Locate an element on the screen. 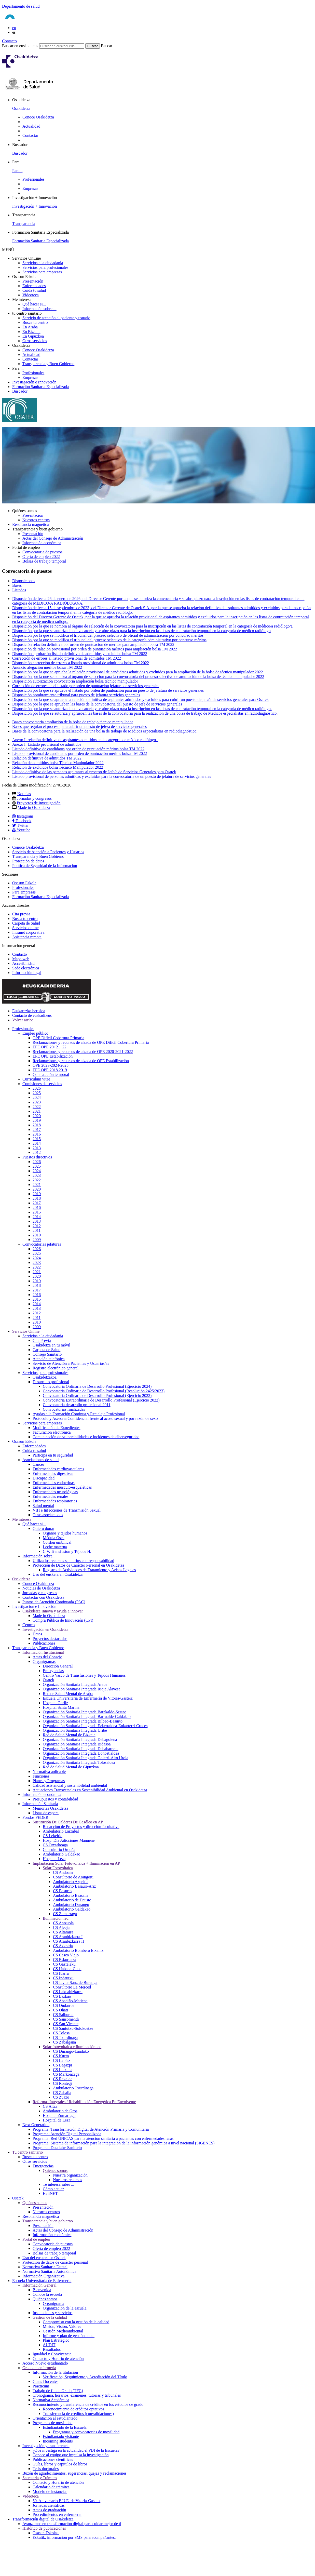  Enfermedades cardiovasculares is located at coordinates (58, 1469).